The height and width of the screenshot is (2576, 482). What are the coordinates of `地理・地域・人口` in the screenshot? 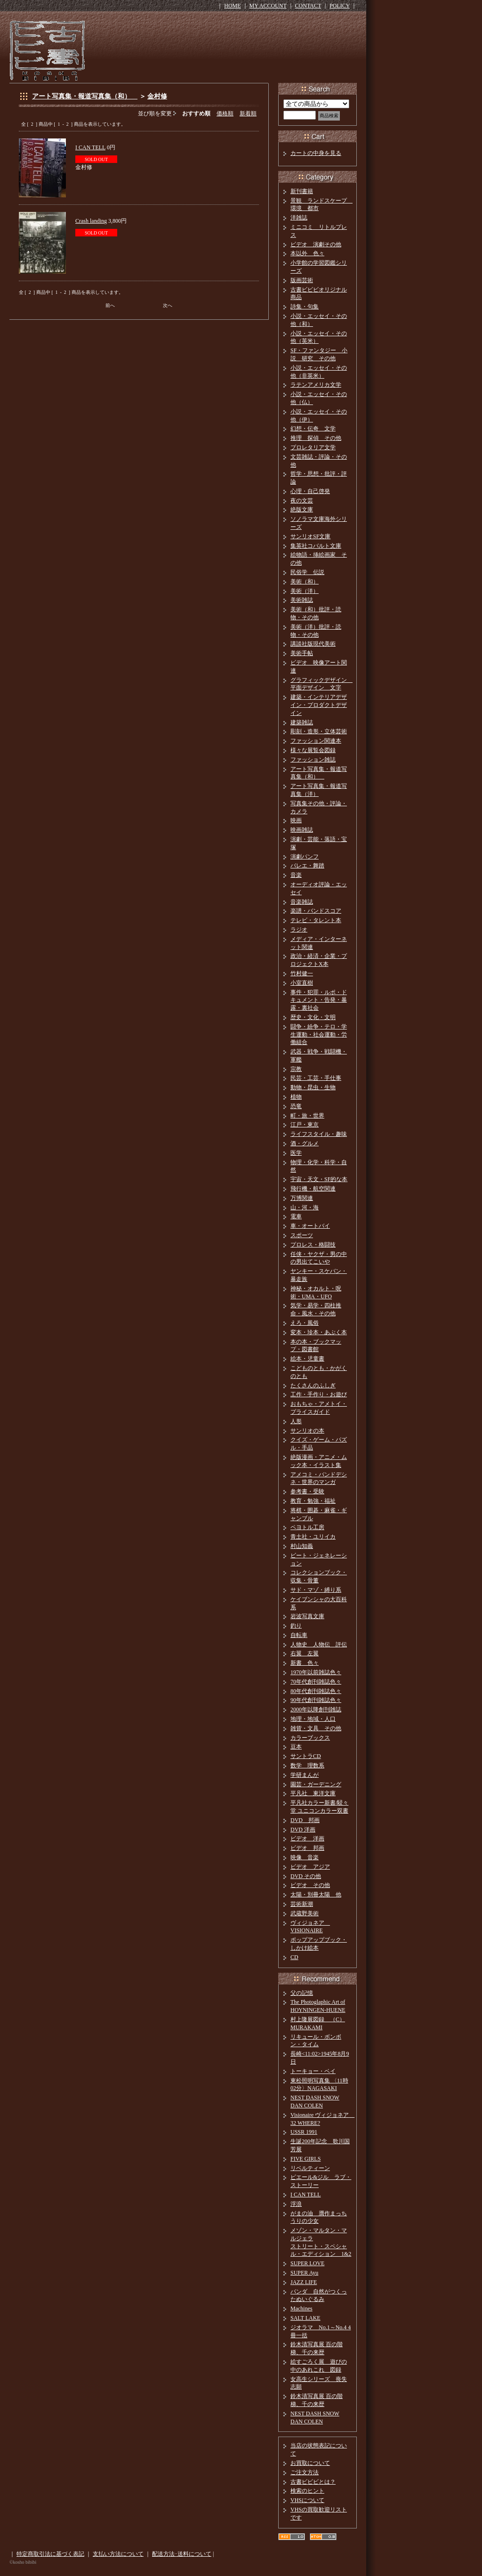 It's located at (313, 1719).